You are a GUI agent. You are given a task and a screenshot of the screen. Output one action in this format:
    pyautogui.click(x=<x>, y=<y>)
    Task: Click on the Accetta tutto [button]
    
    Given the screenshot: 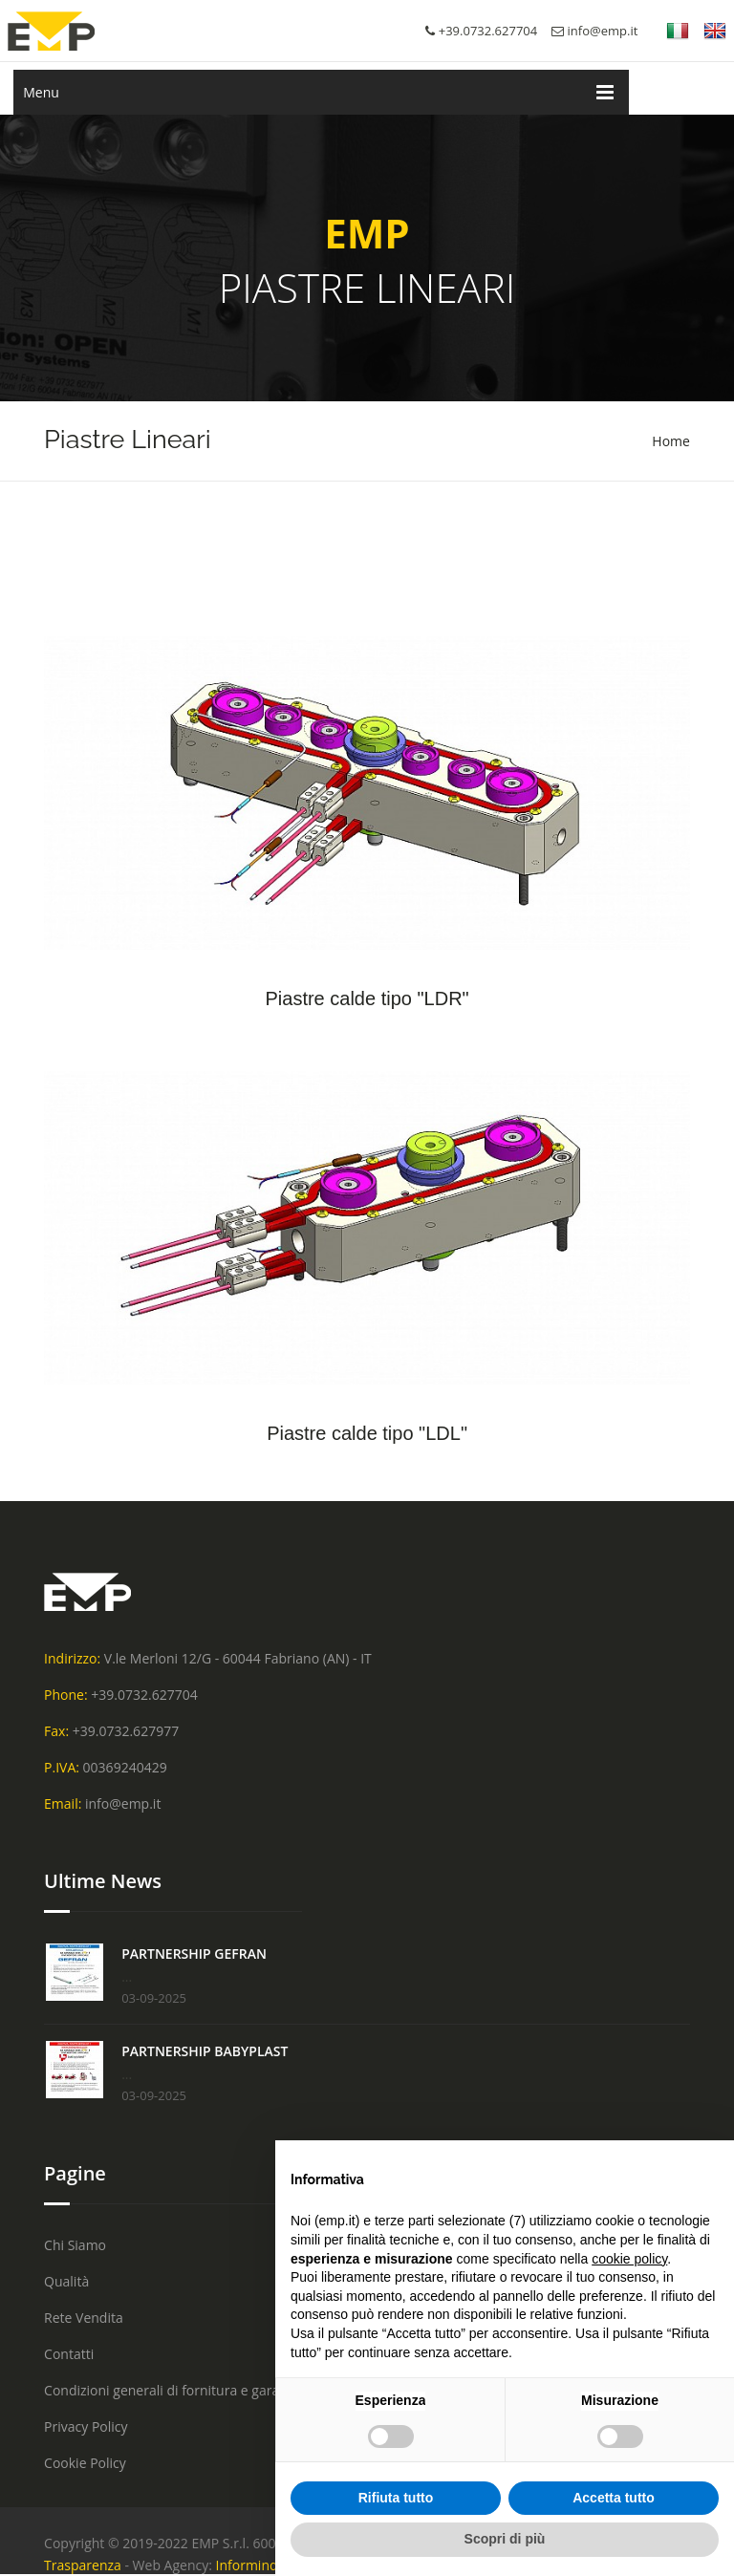 What is the action you would take?
    pyautogui.click(x=613, y=2497)
    